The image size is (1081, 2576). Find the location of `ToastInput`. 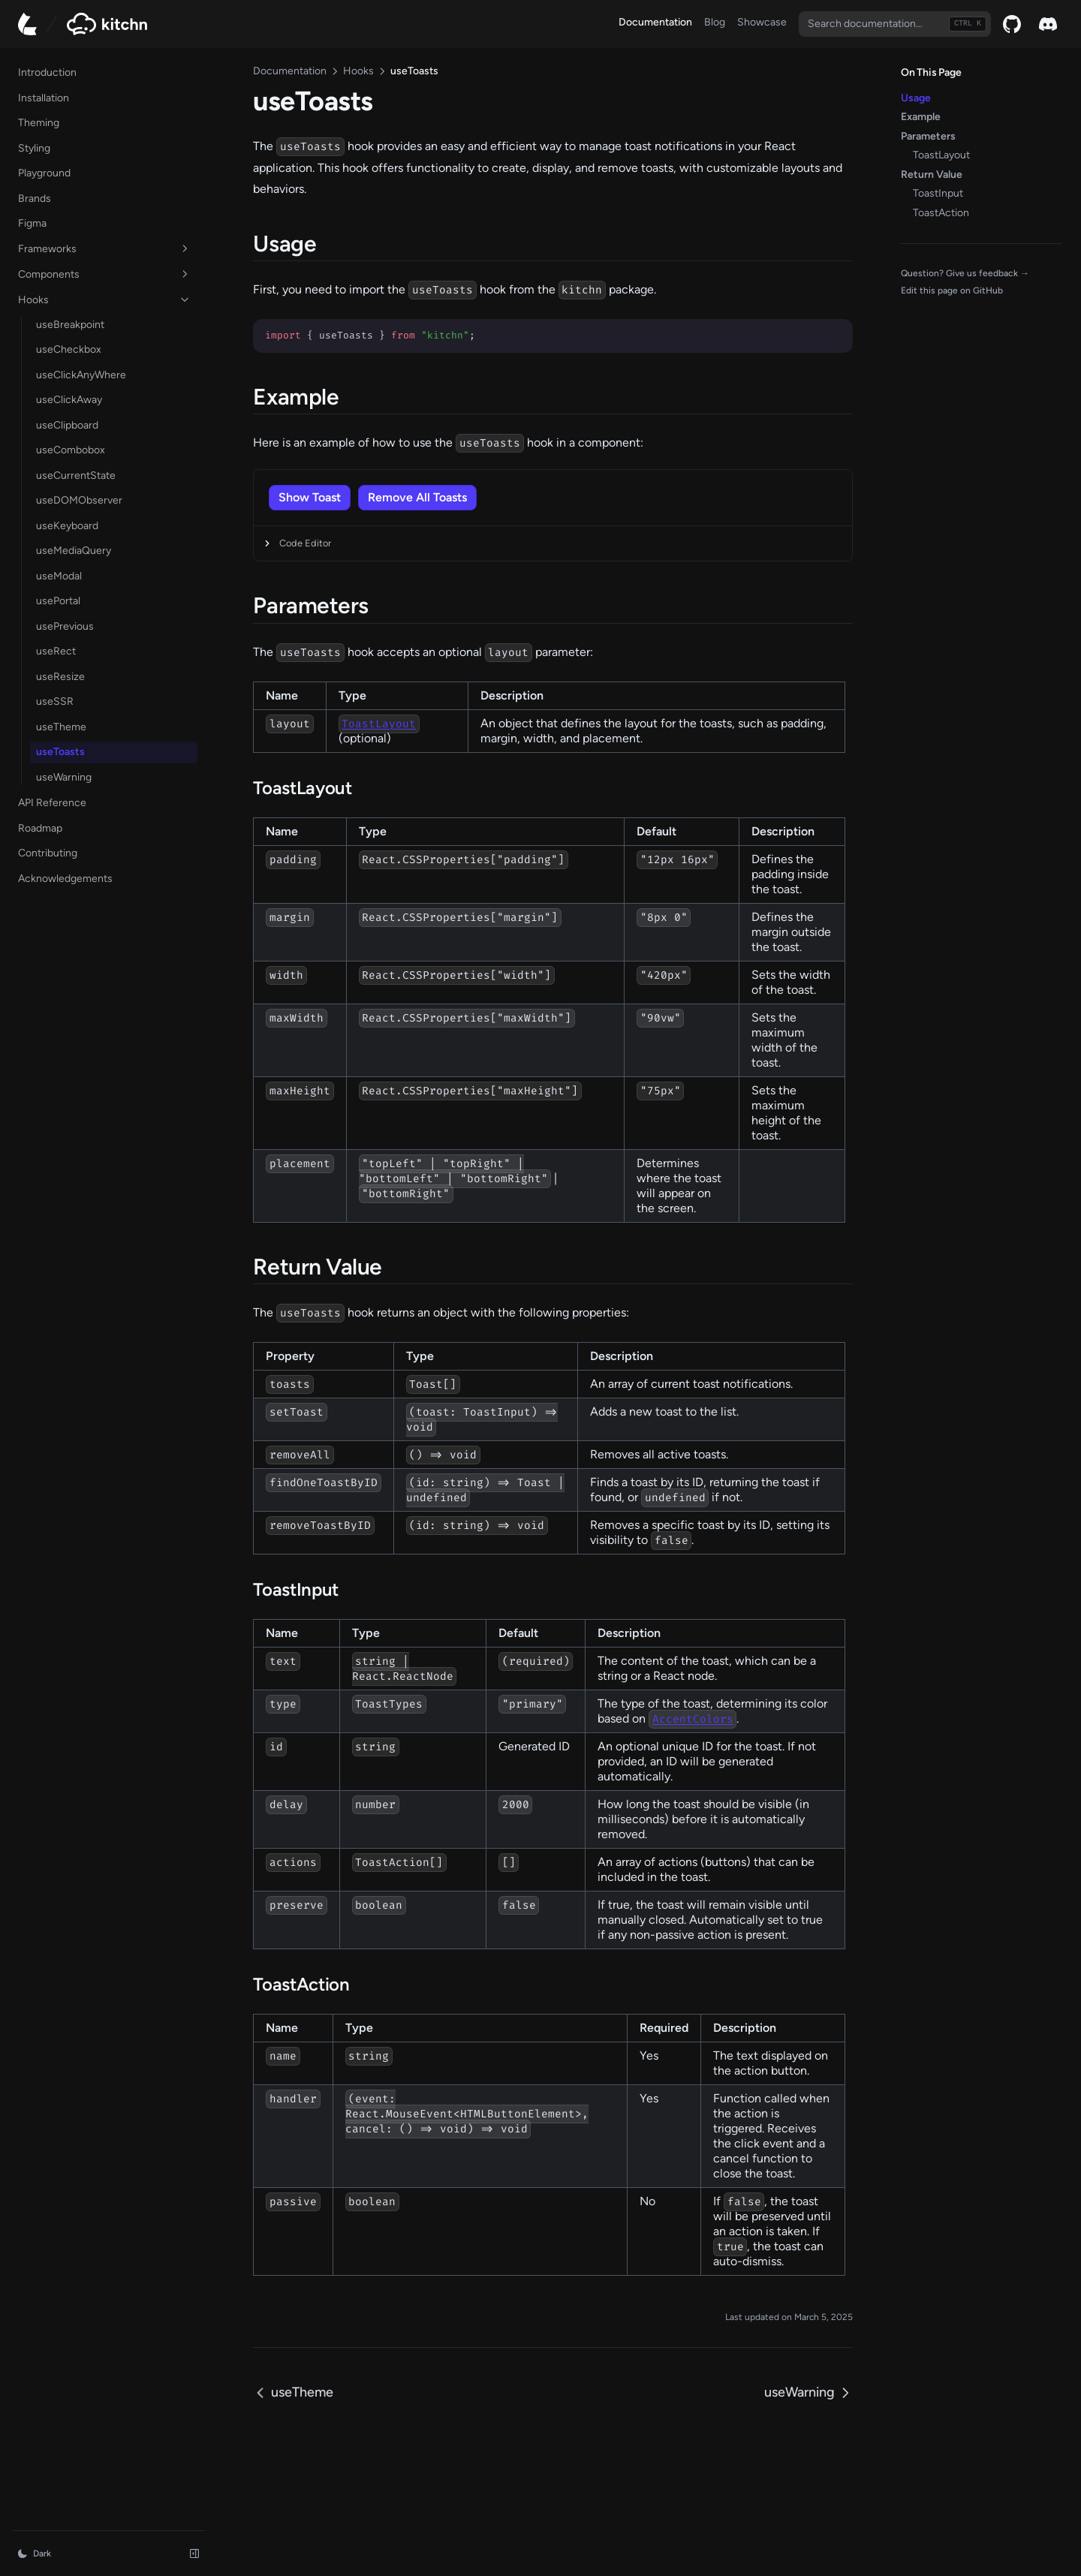

ToastInput is located at coordinates (938, 193).